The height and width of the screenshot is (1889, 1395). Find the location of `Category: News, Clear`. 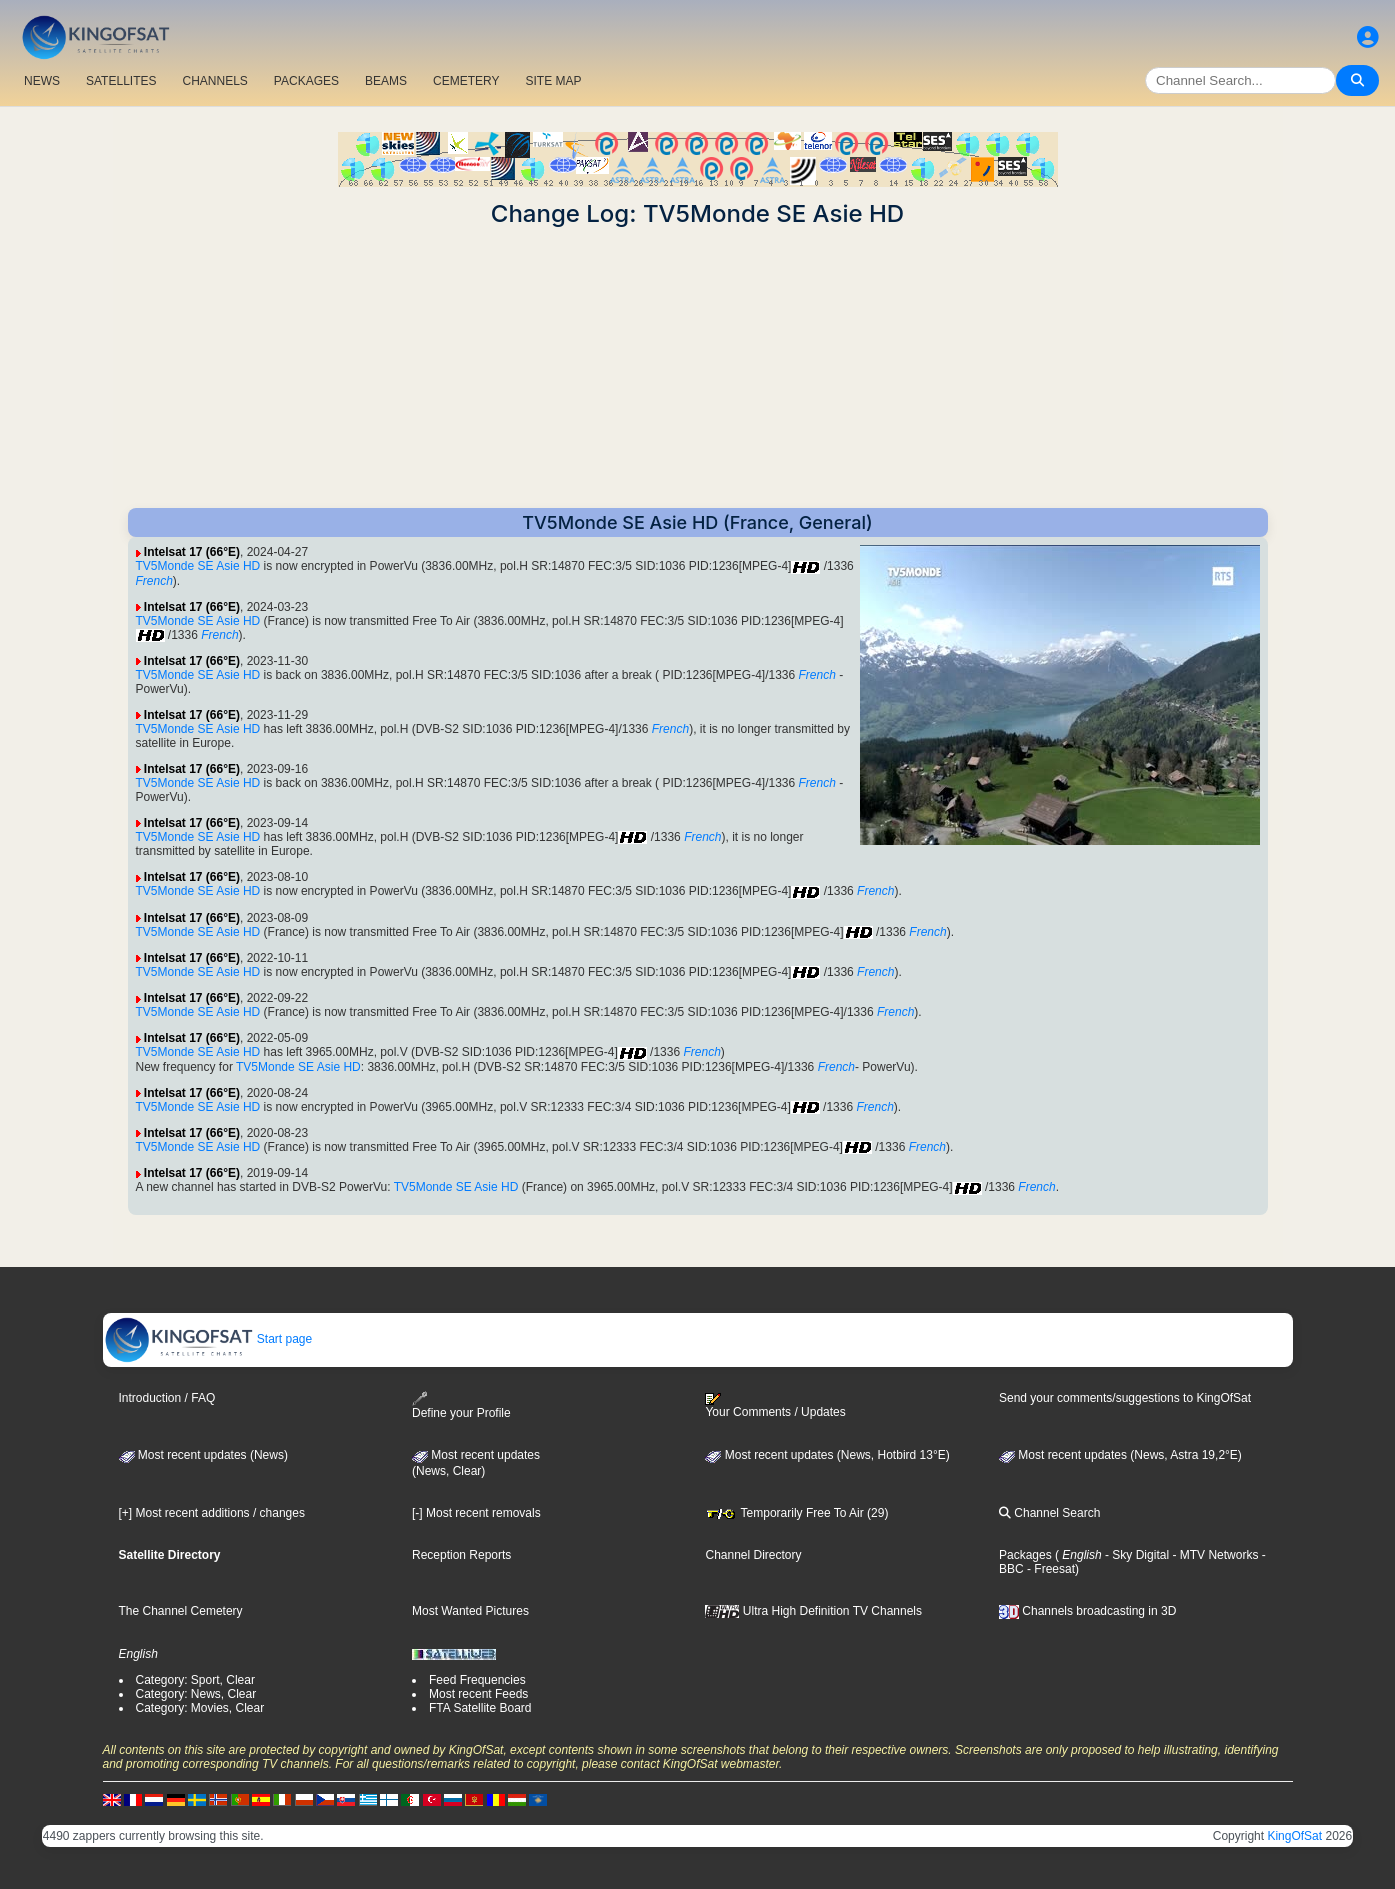

Category: News, Clear is located at coordinates (196, 1694).